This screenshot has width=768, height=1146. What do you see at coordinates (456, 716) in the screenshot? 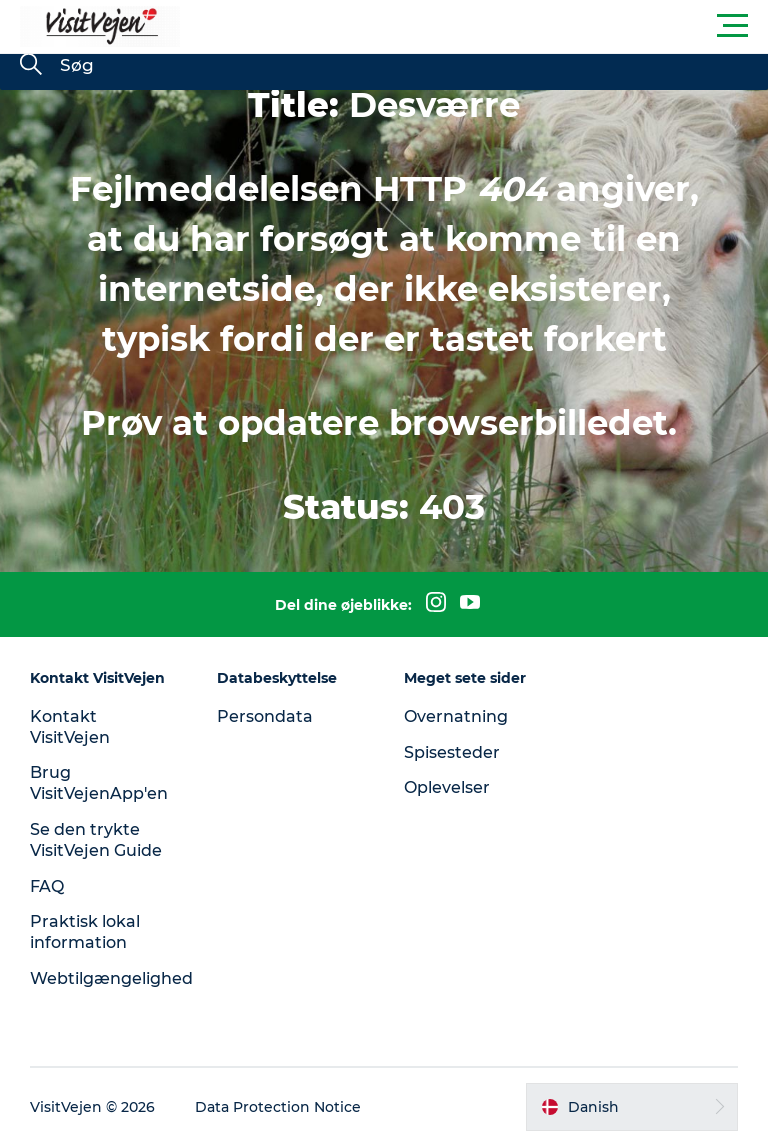
I see `Overnatning` at bounding box center [456, 716].